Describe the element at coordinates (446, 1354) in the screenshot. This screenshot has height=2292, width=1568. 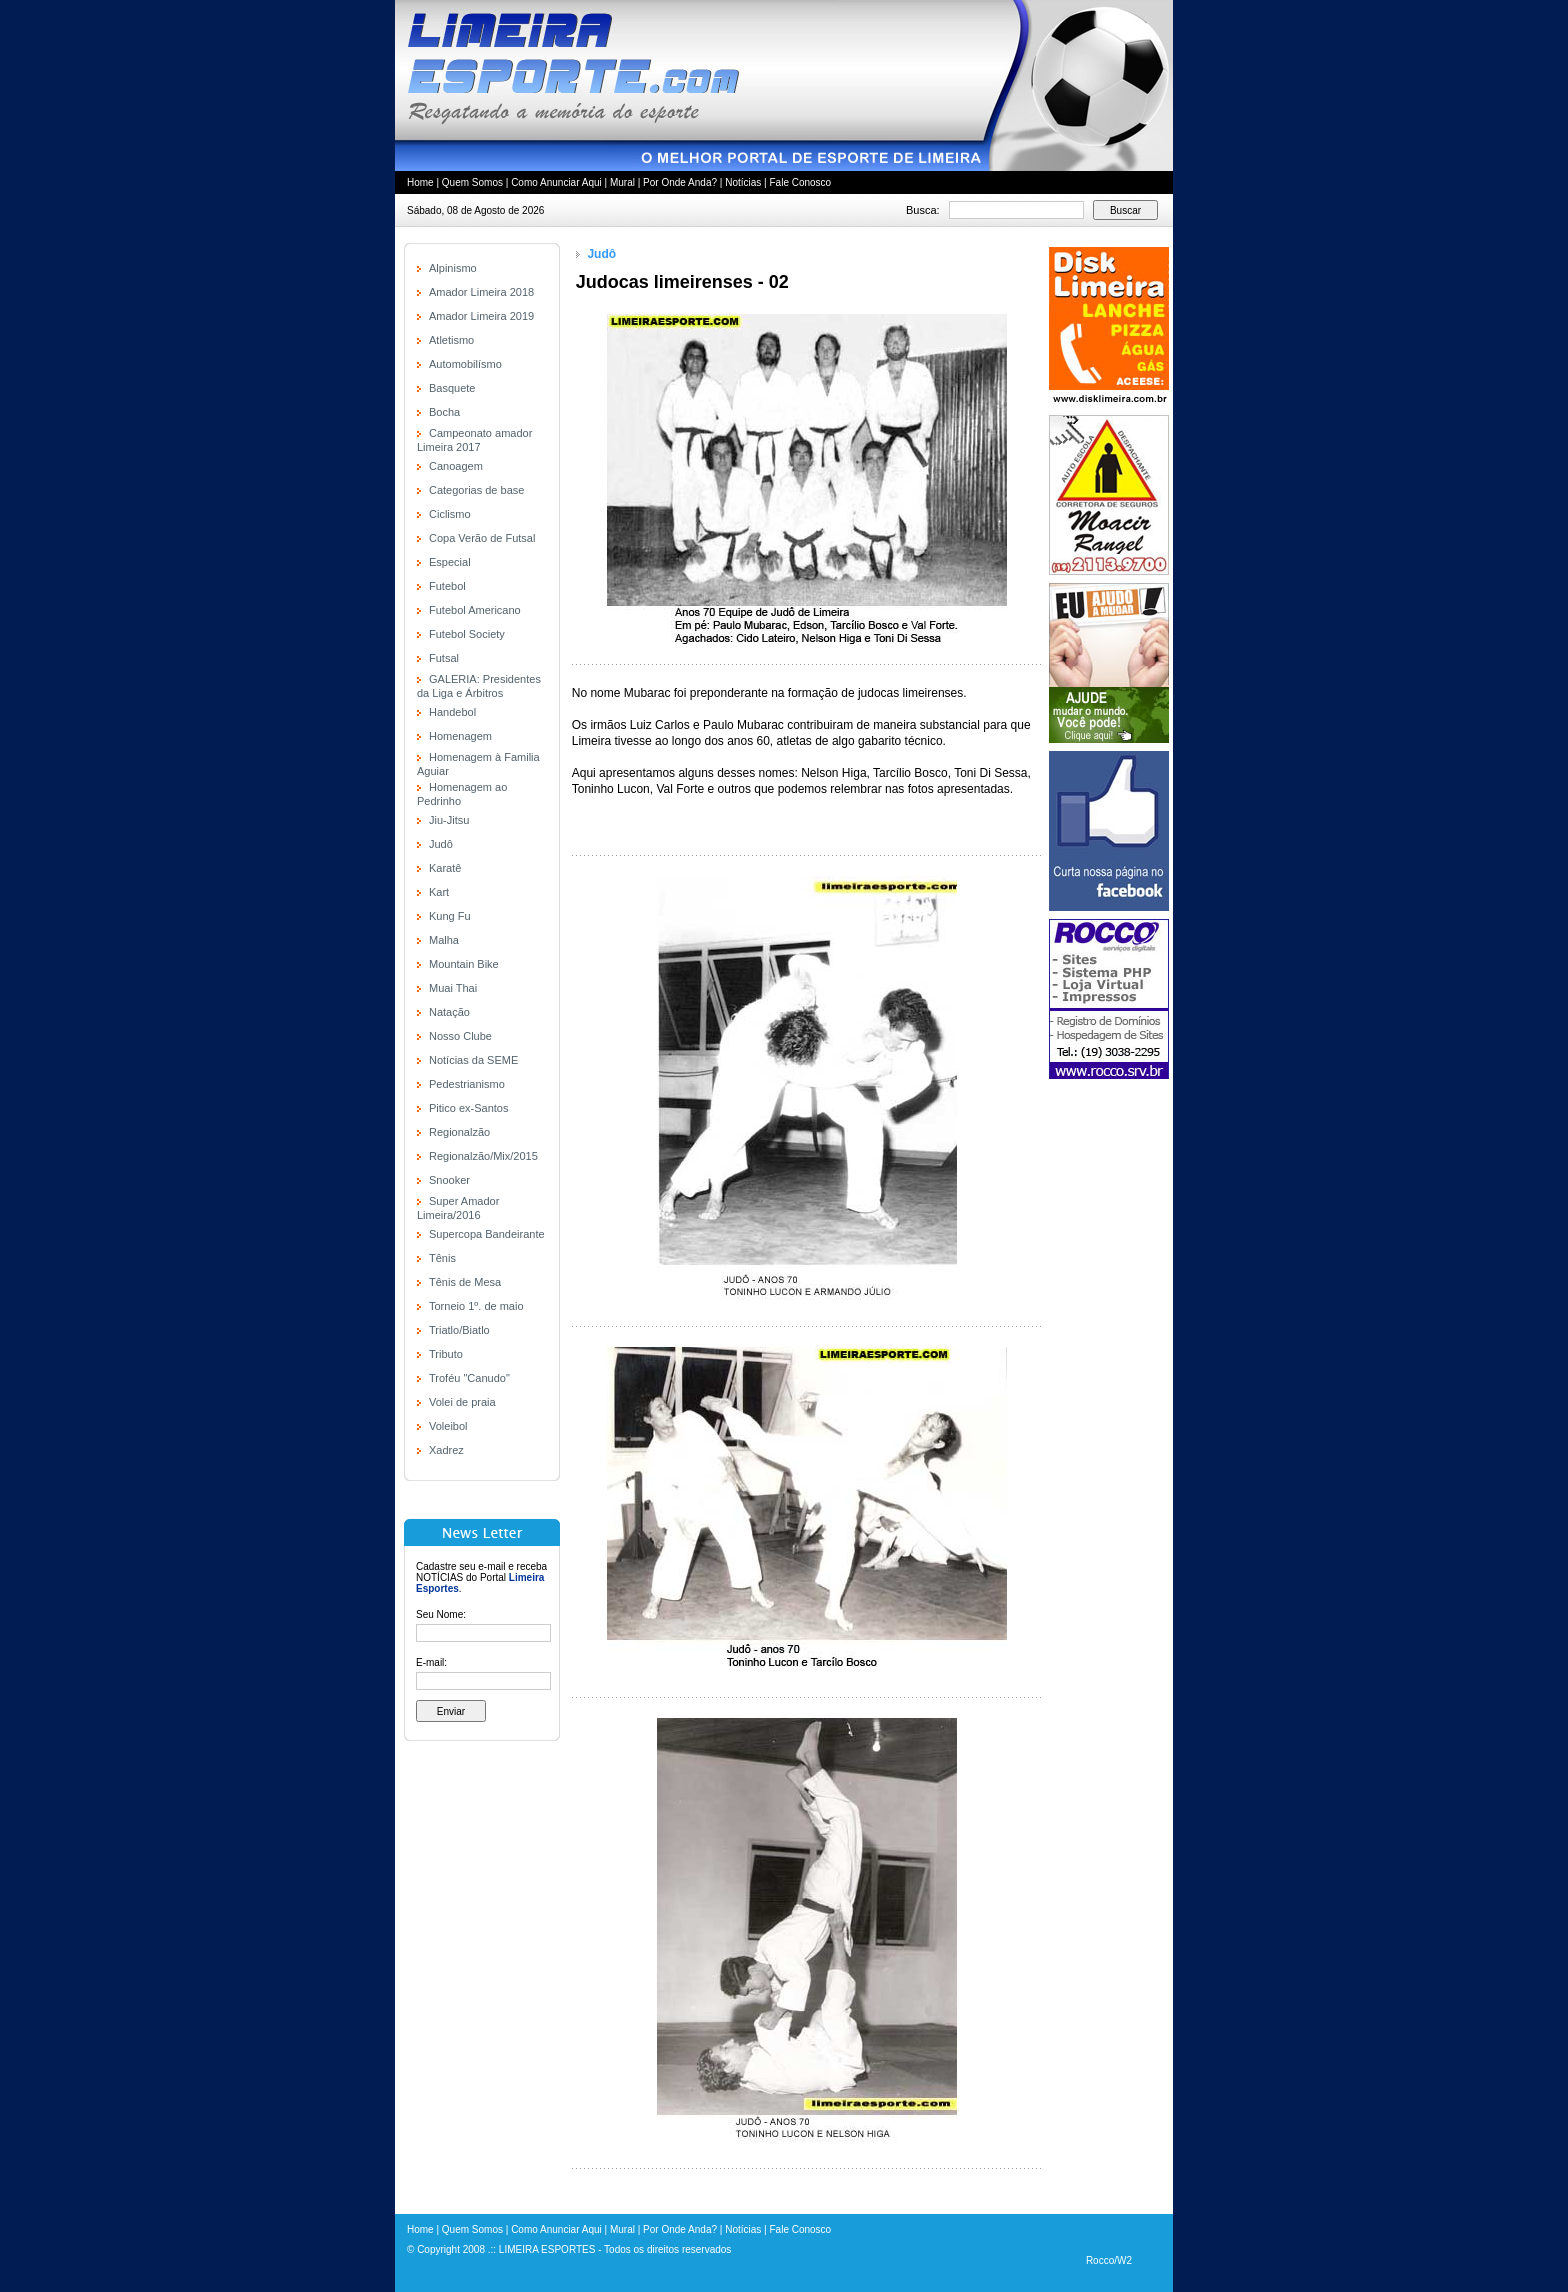
I see `Tributo` at that location.